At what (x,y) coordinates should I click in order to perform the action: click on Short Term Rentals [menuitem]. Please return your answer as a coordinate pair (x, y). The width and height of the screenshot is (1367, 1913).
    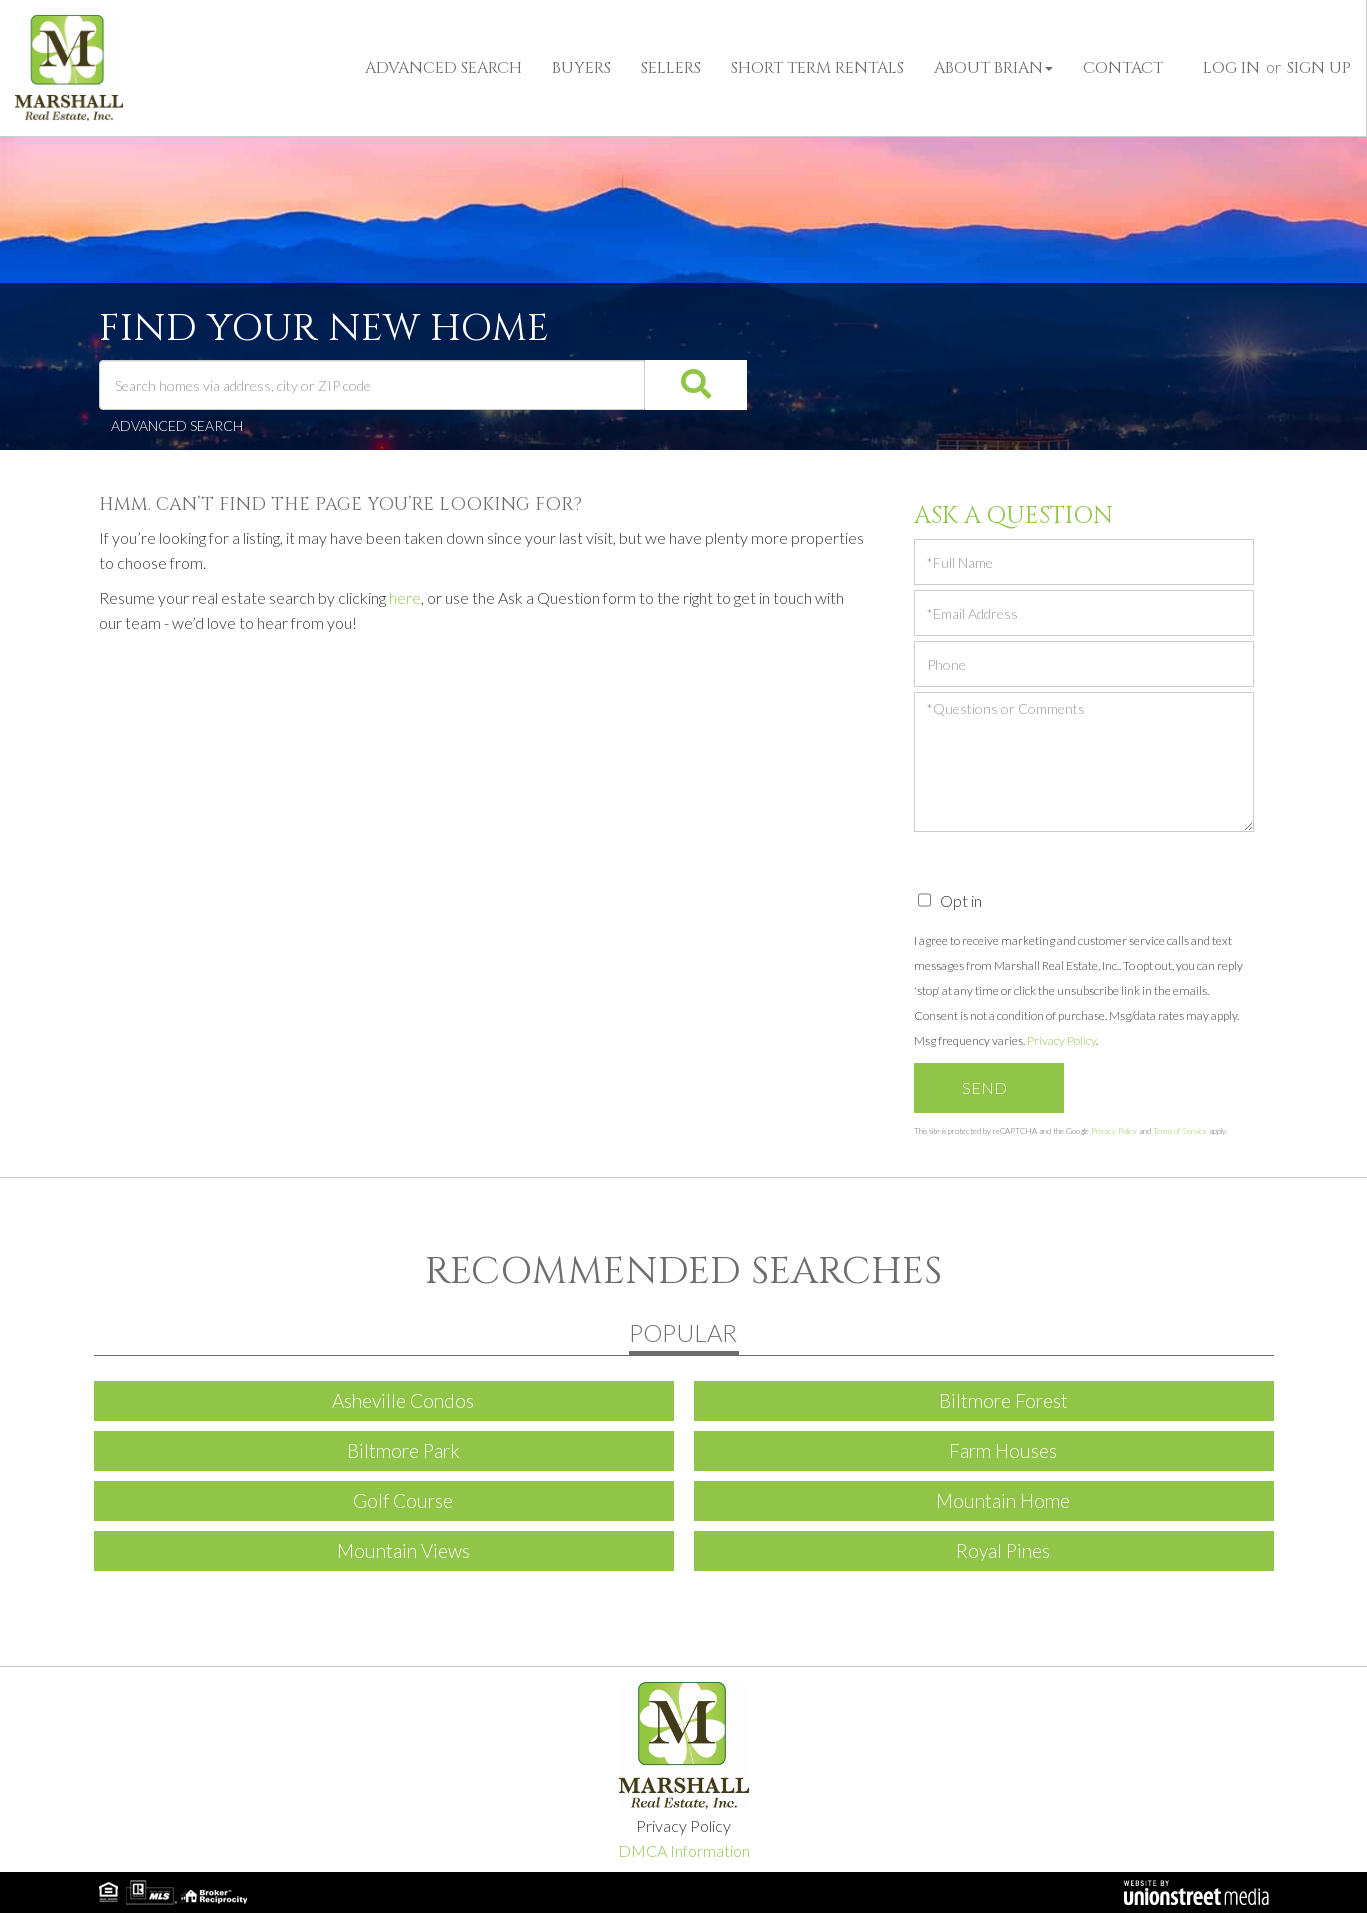
    Looking at the image, I should click on (817, 68).